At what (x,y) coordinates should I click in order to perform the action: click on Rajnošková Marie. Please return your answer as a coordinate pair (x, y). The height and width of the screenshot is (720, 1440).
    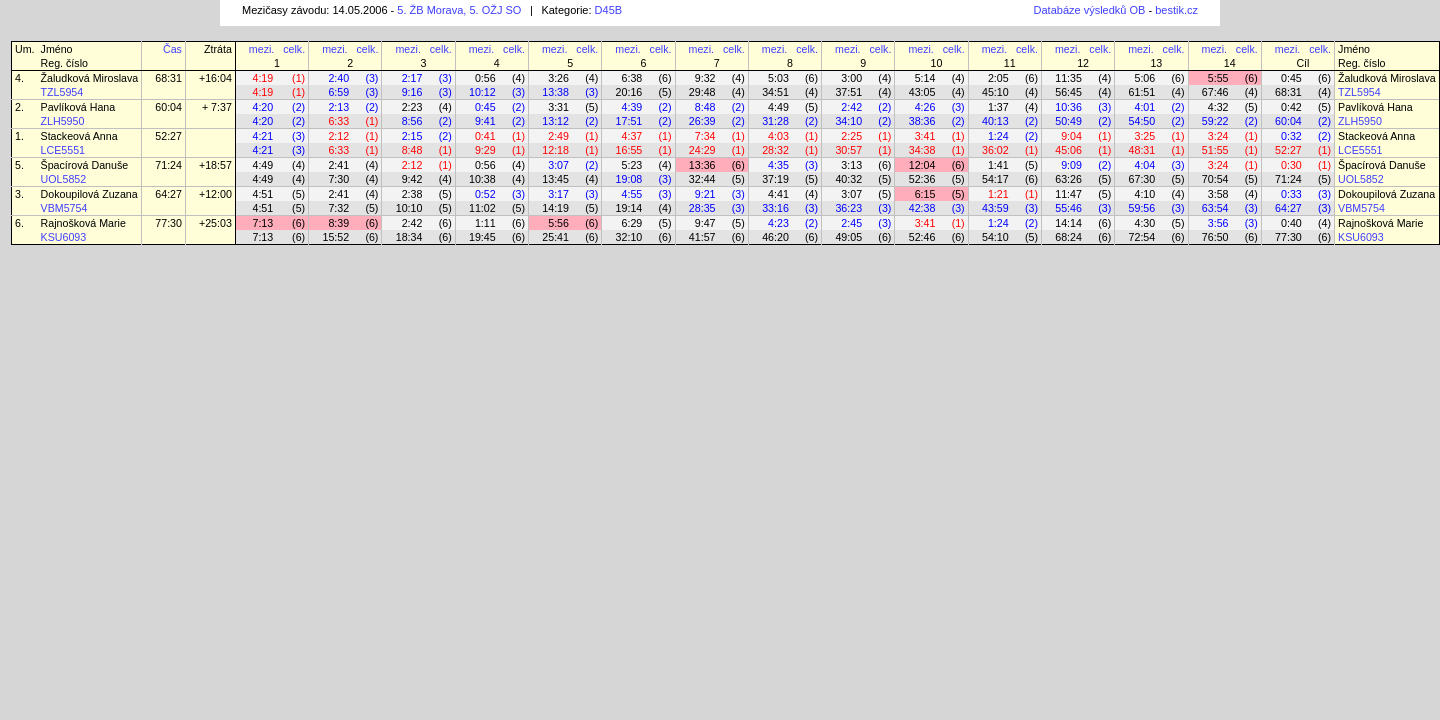
    Looking at the image, I should click on (83, 223).